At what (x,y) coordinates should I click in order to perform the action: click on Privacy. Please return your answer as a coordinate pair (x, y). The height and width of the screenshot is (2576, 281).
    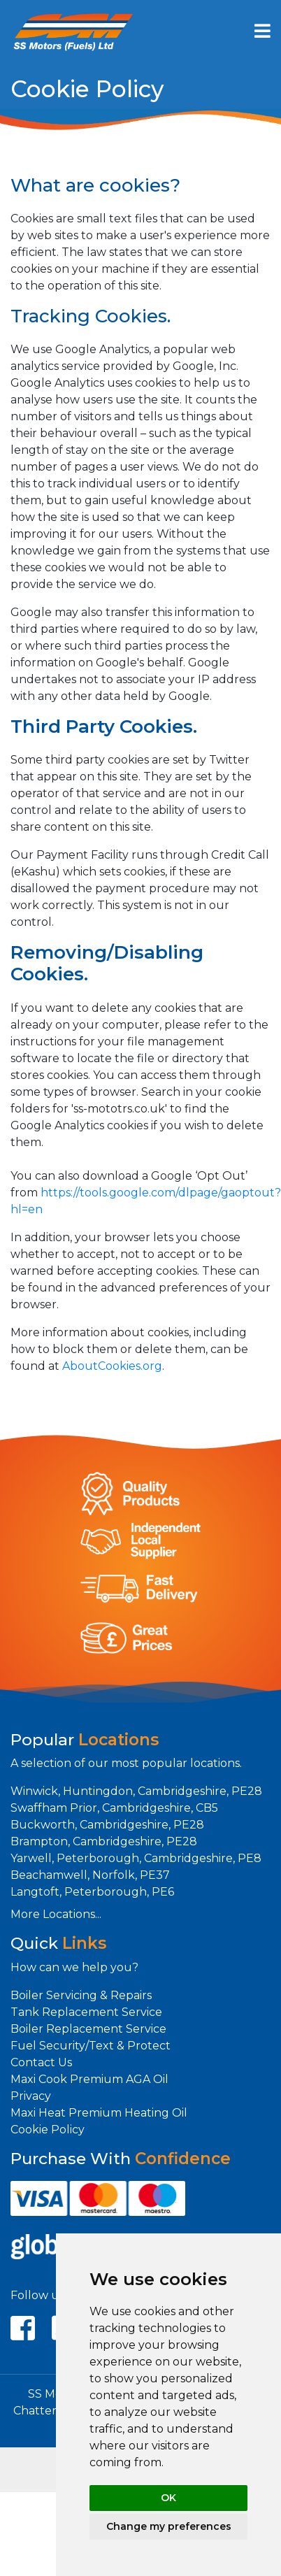
    Looking at the image, I should click on (30, 2096).